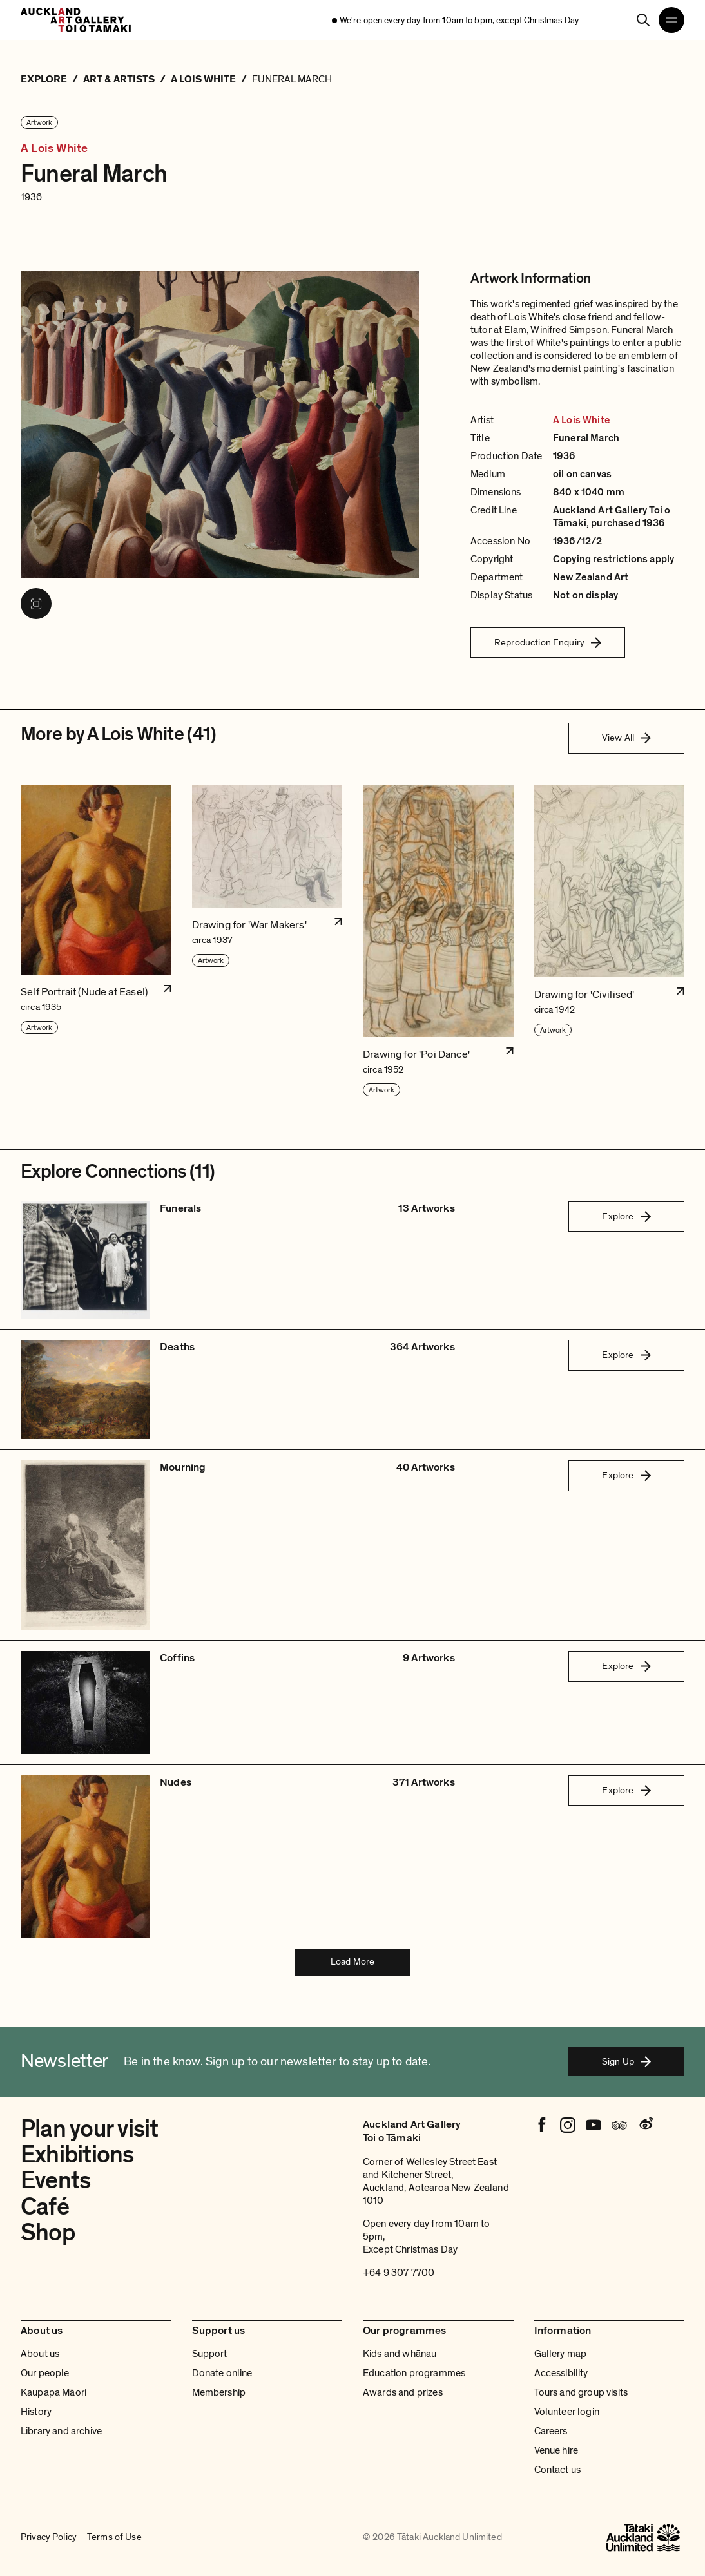  What do you see at coordinates (398, 2273) in the screenshot?
I see `+64 9 307 7700` at bounding box center [398, 2273].